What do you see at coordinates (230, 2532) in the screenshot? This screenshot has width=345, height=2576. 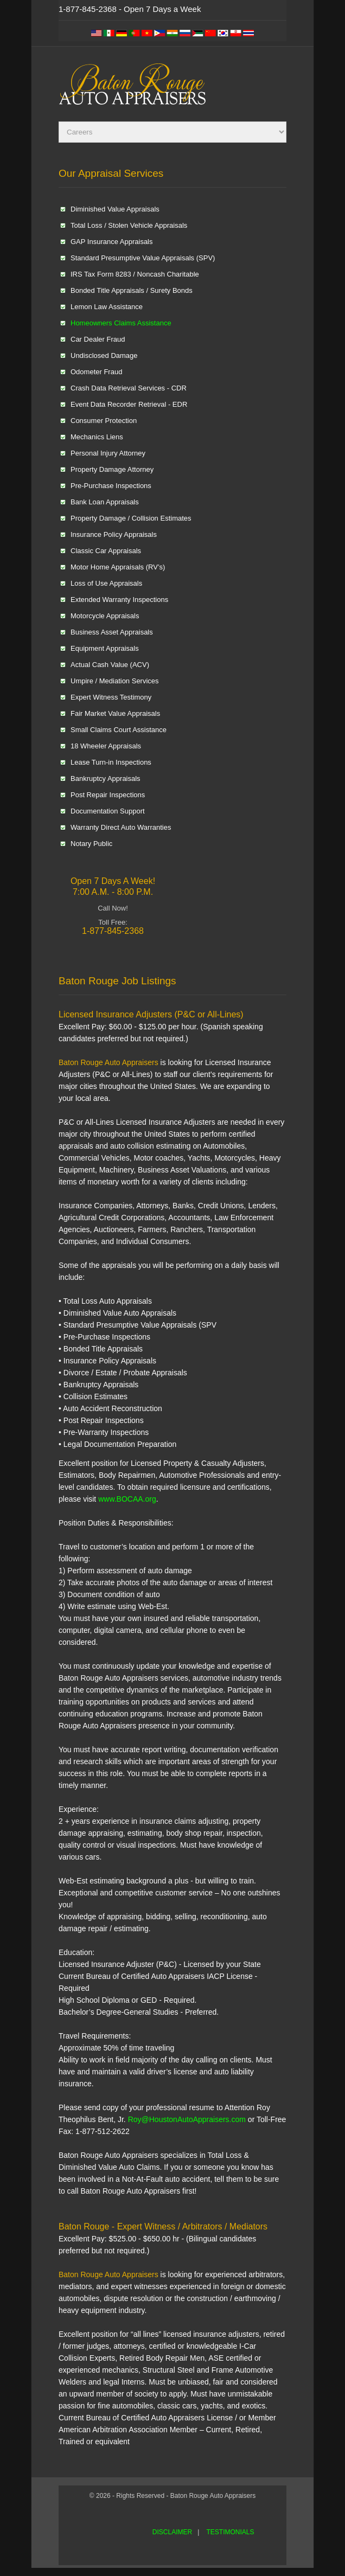 I see `TESTIMONIALS` at bounding box center [230, 2532].